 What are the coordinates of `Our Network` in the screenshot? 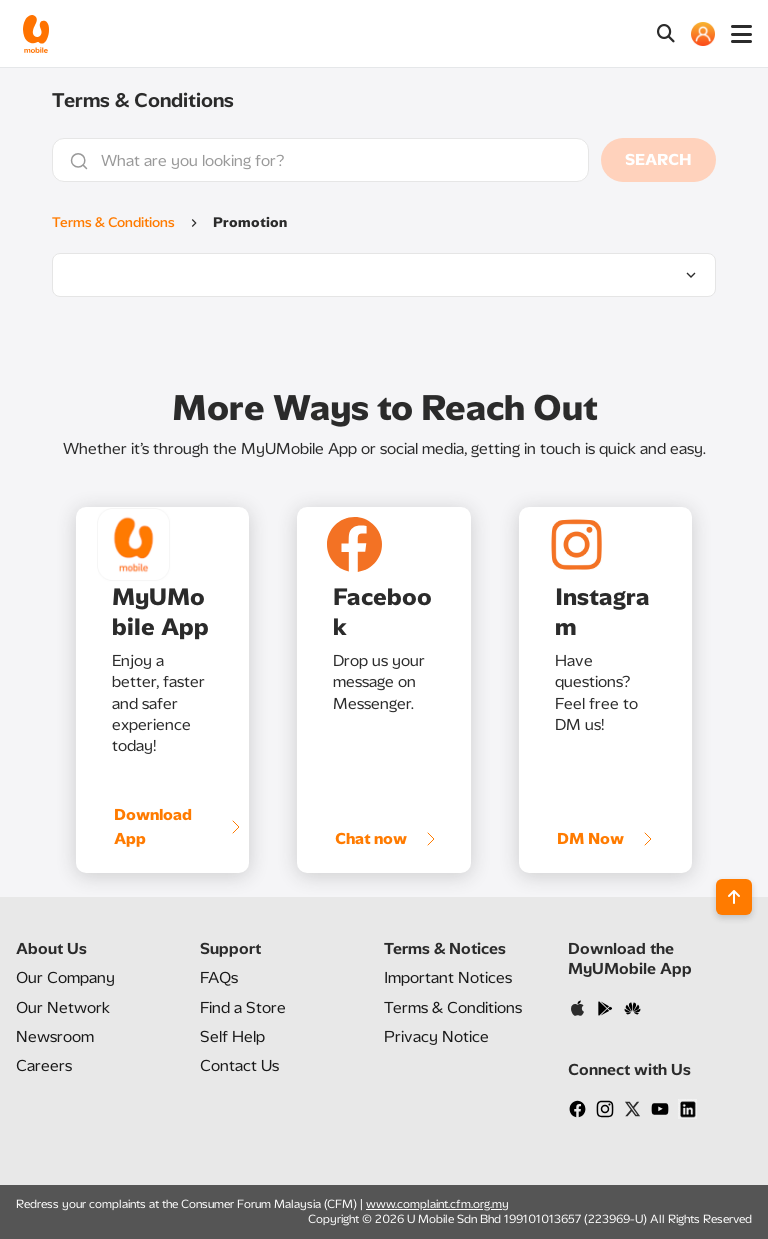 It's located at (63, 1007).